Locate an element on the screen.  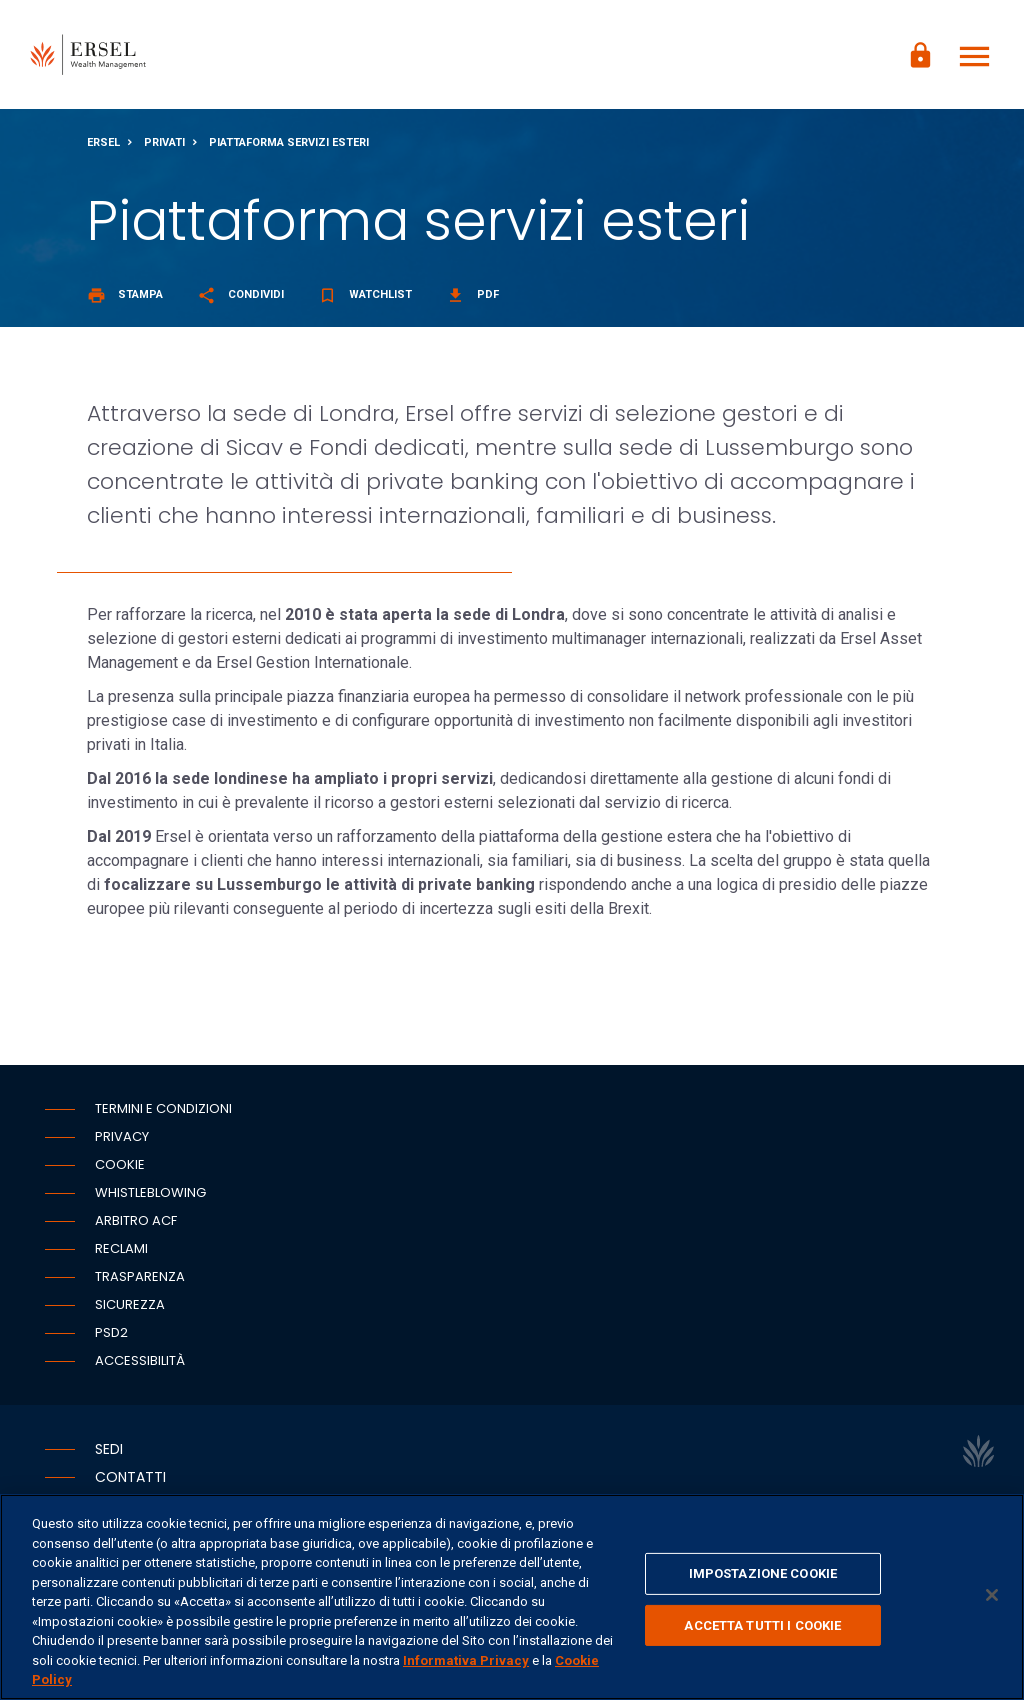
Privacy is located at coordinates (122, 1137).